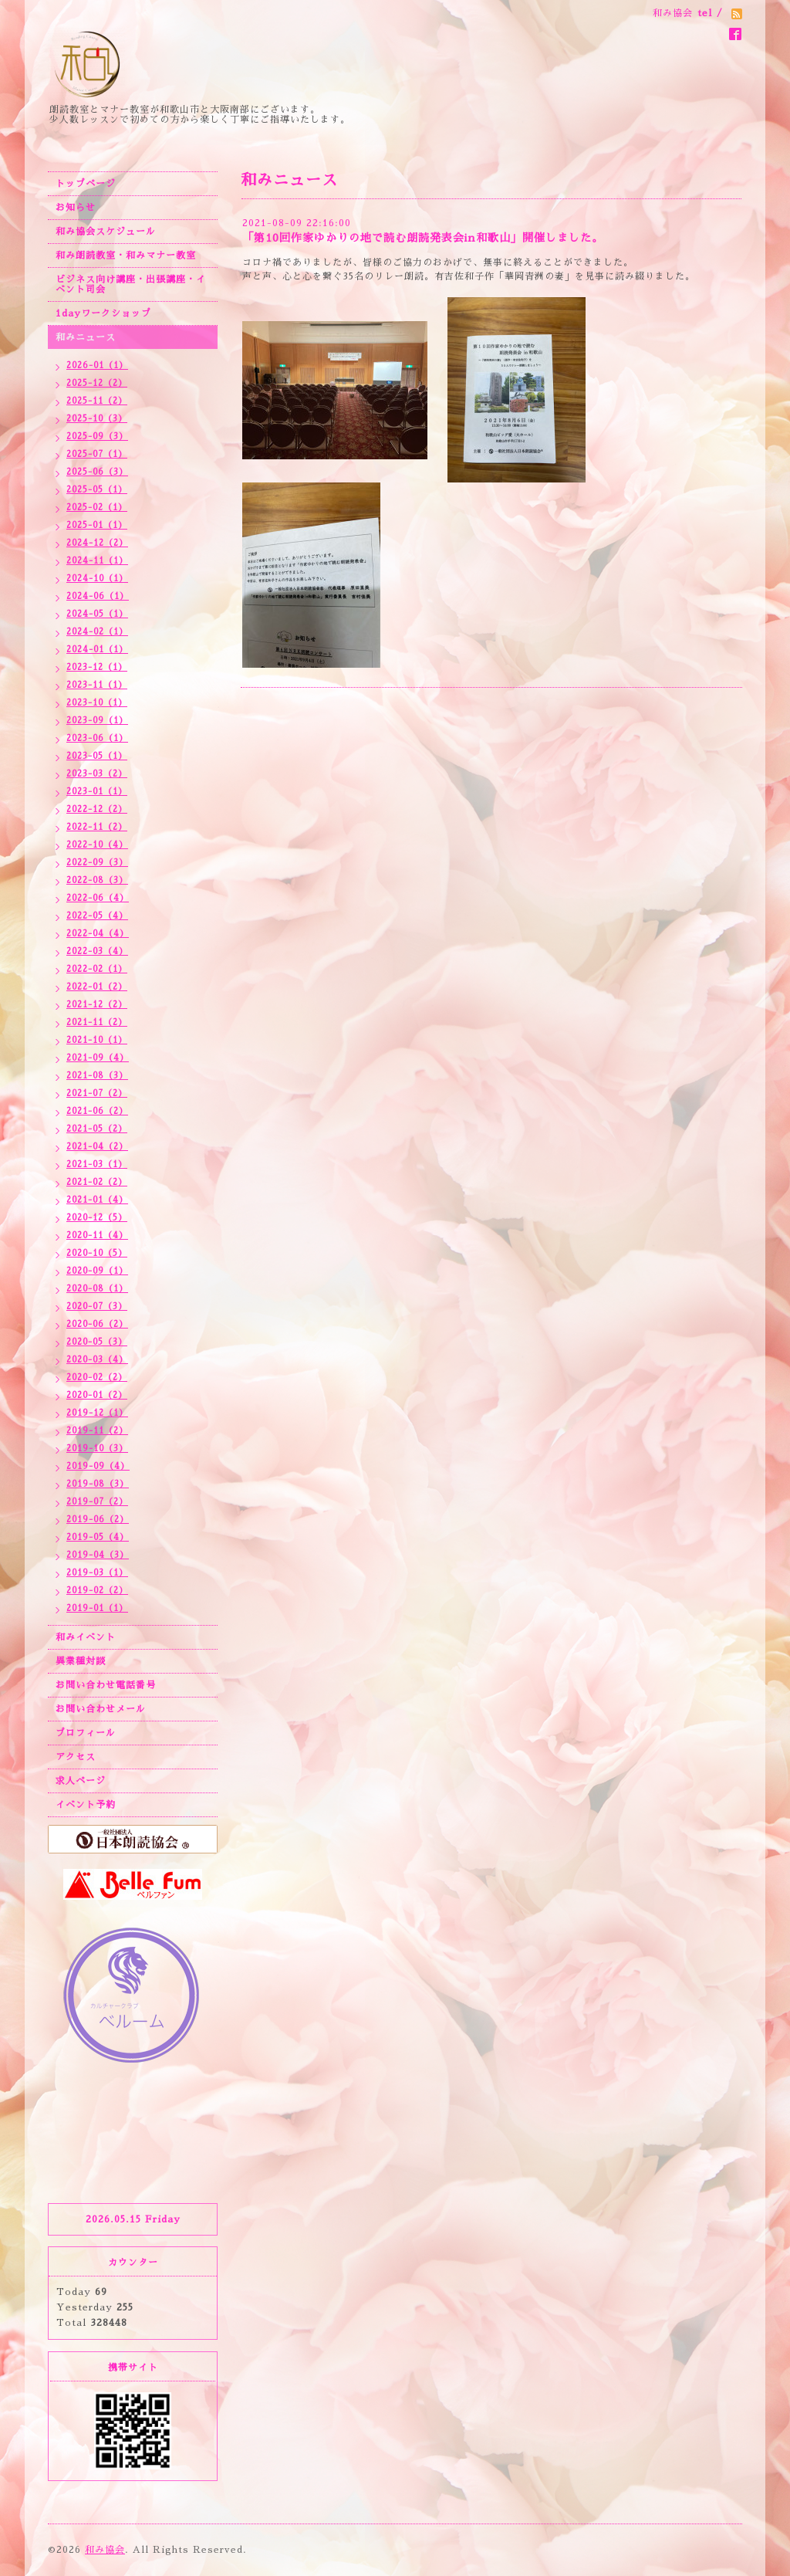 The width and height of the screenshot is (790, 2576). I want to click on 2021-06（2）, so click(97, 1111).